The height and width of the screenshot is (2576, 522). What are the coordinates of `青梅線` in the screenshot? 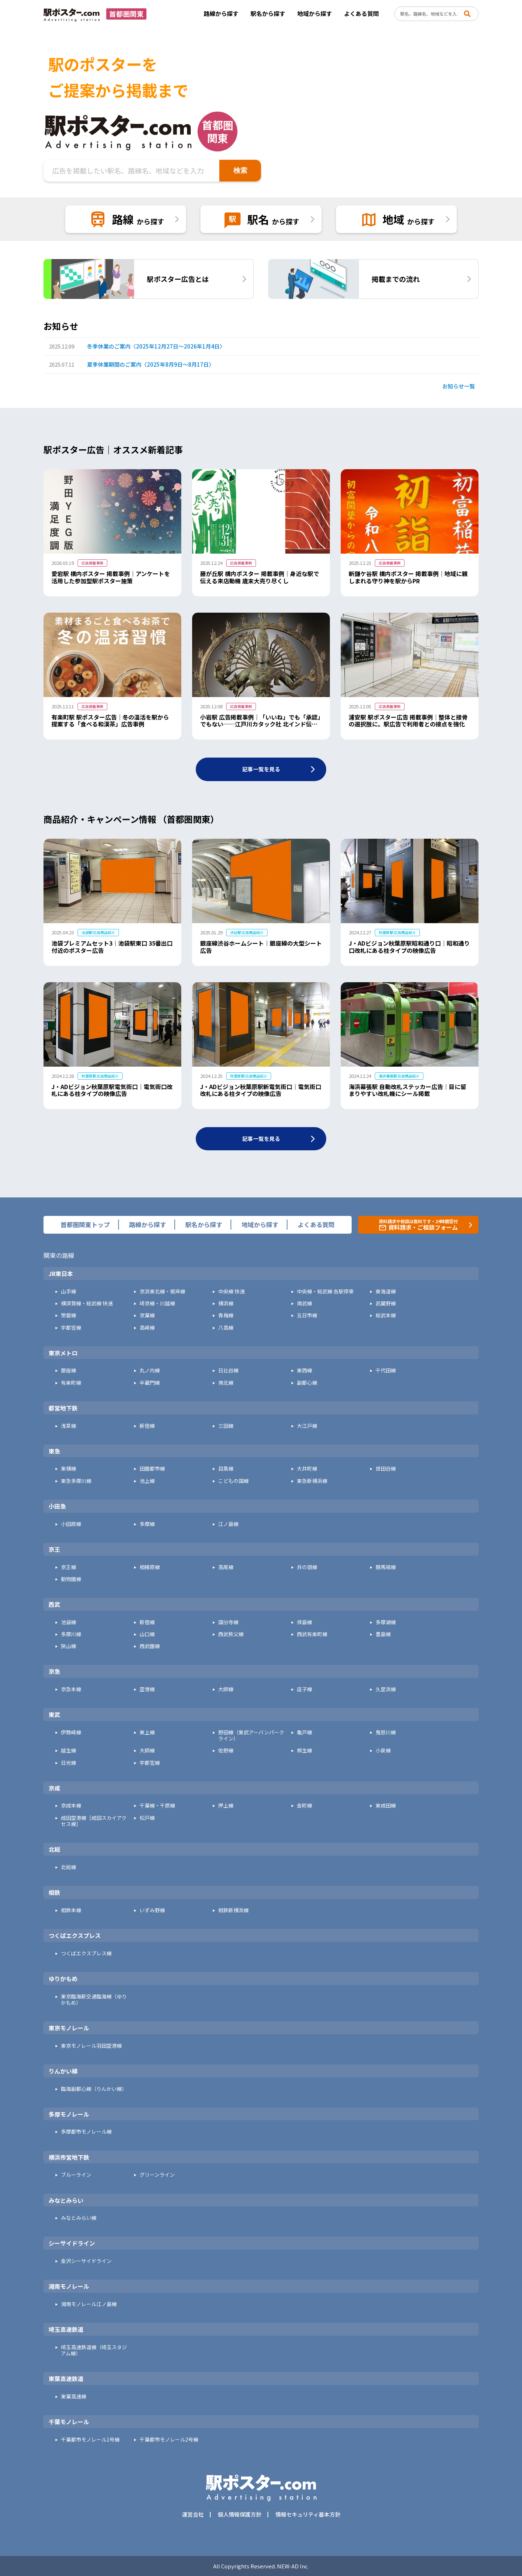 It's located at (225, 1315).